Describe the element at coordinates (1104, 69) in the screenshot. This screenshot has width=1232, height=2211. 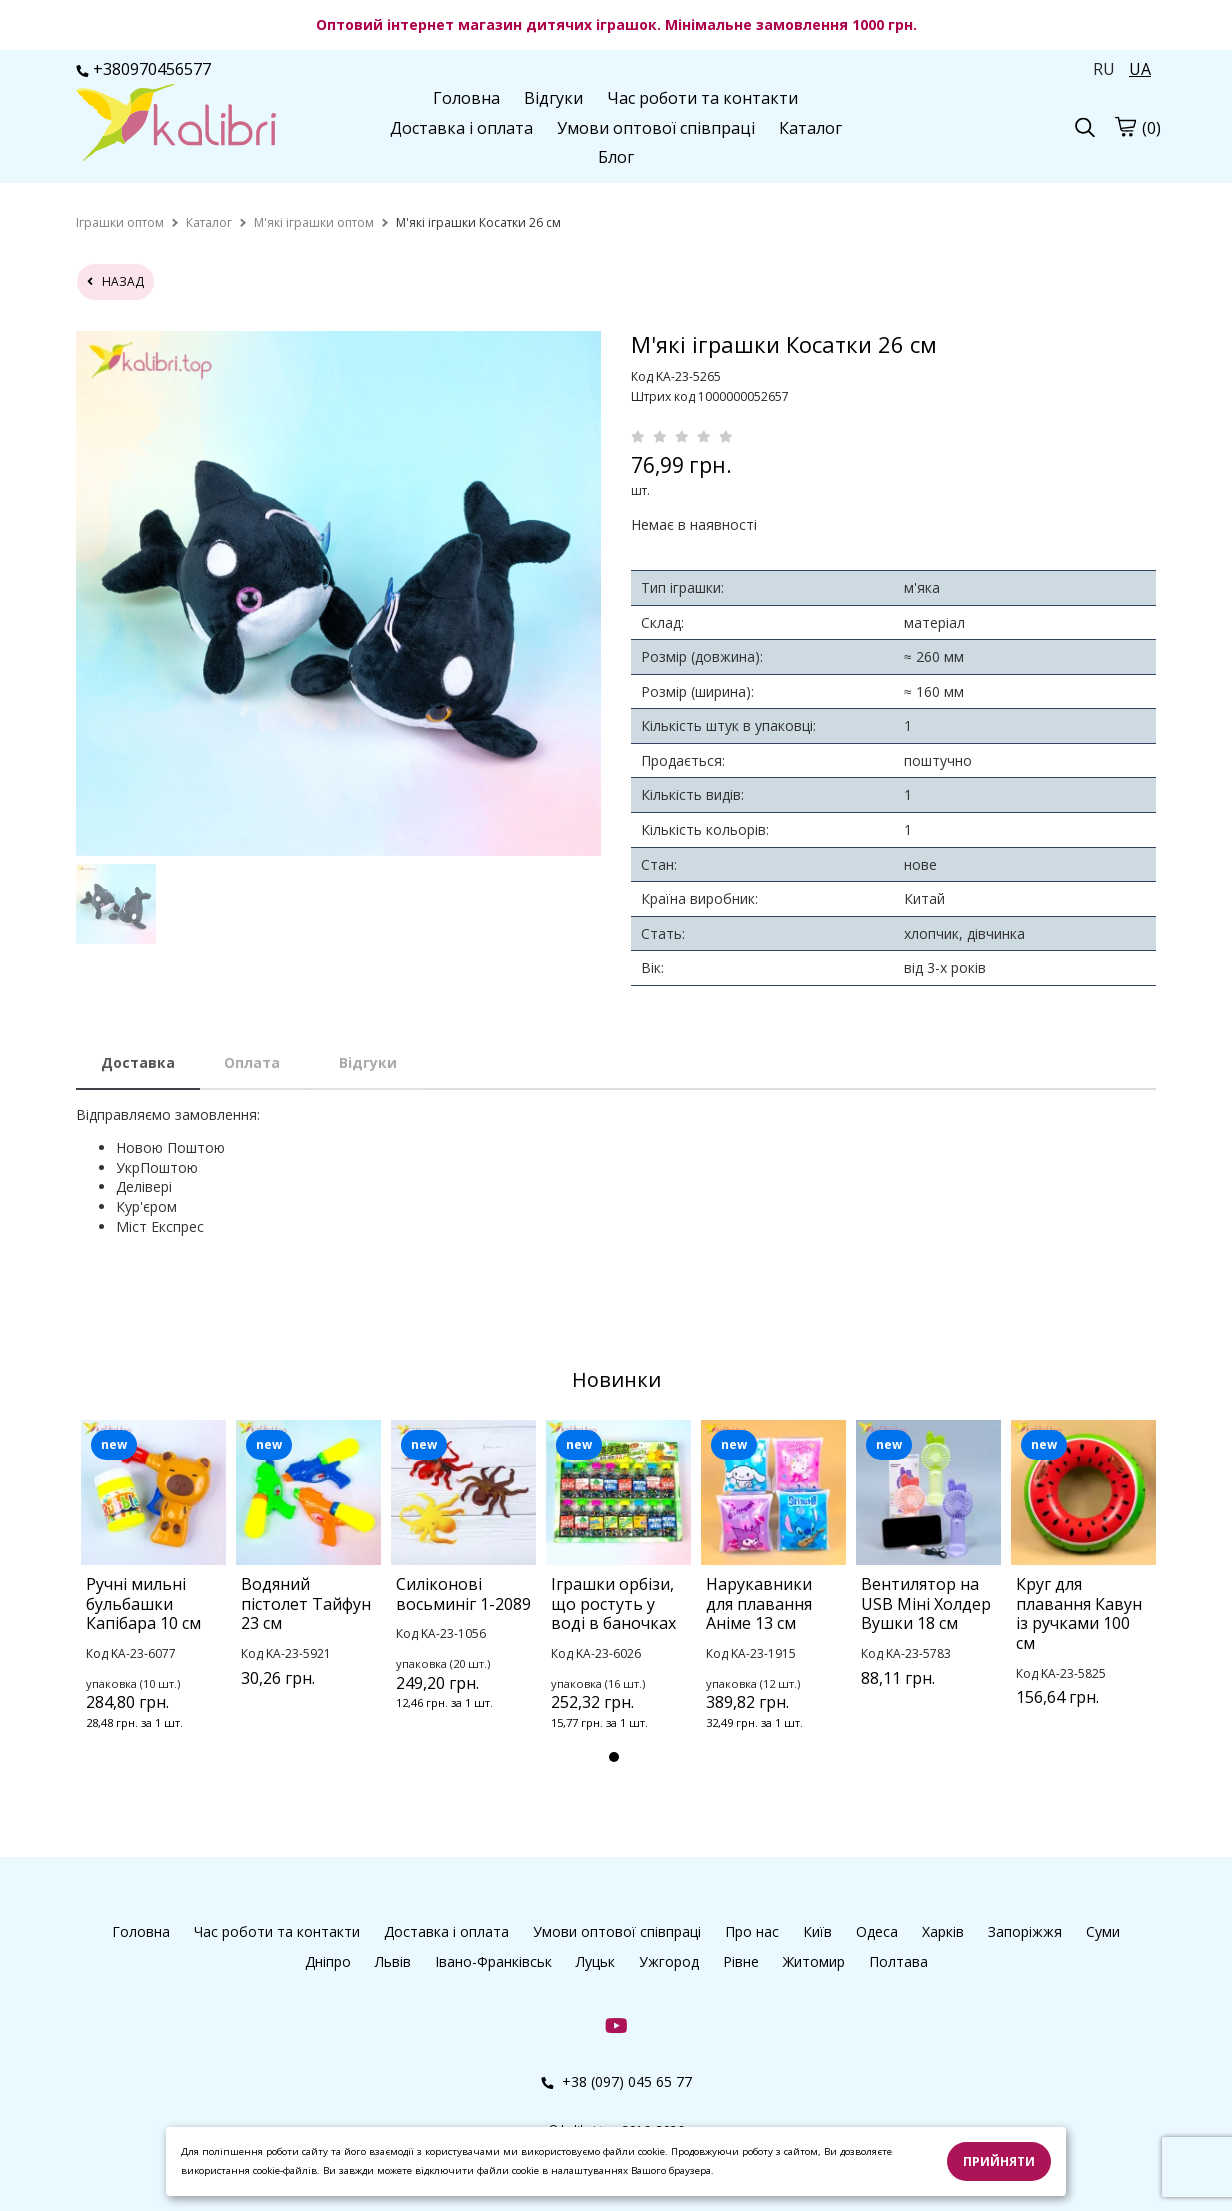
I see `RU` at that location.